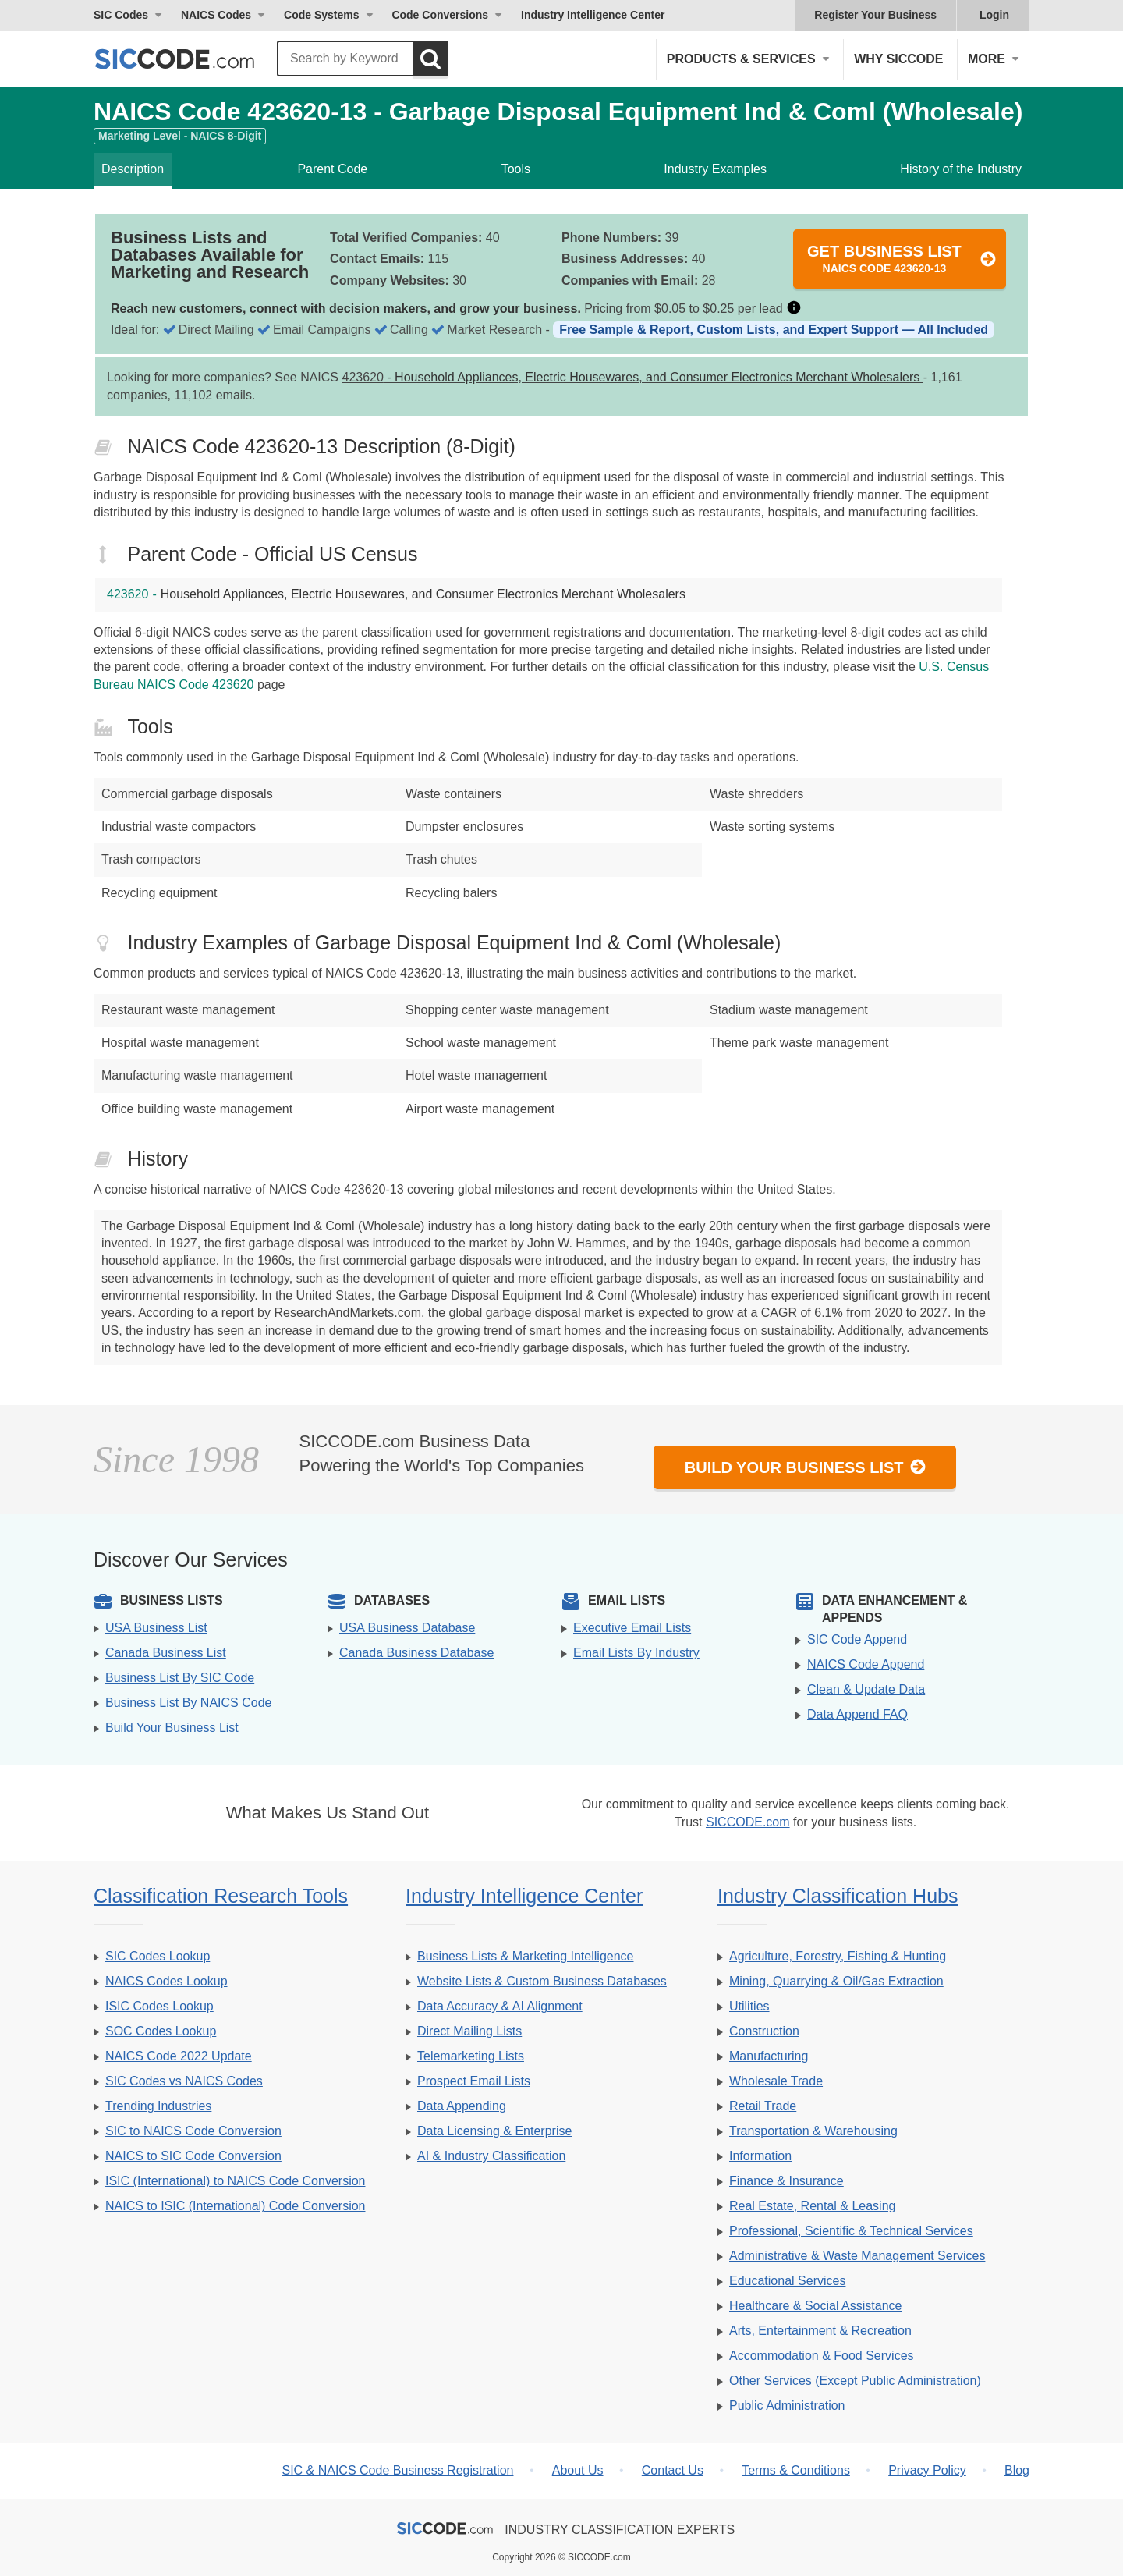 The height and width of the screenshot is (2576, 1123). What do you see at coordinates (994, 15) in the screenshot?
I see `Login` at bounding box center [994, 15].